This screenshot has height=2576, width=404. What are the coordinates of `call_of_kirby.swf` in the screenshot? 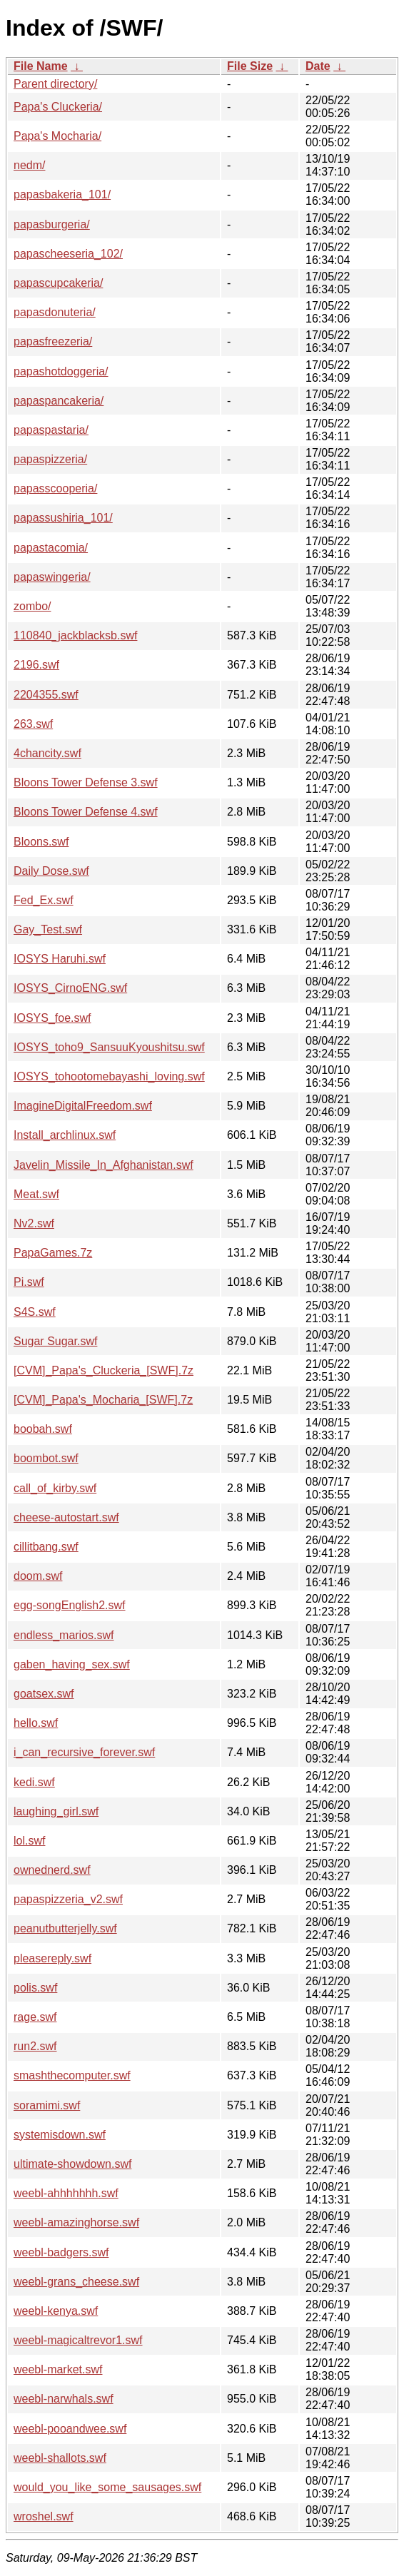 It's located at (55, 1488).